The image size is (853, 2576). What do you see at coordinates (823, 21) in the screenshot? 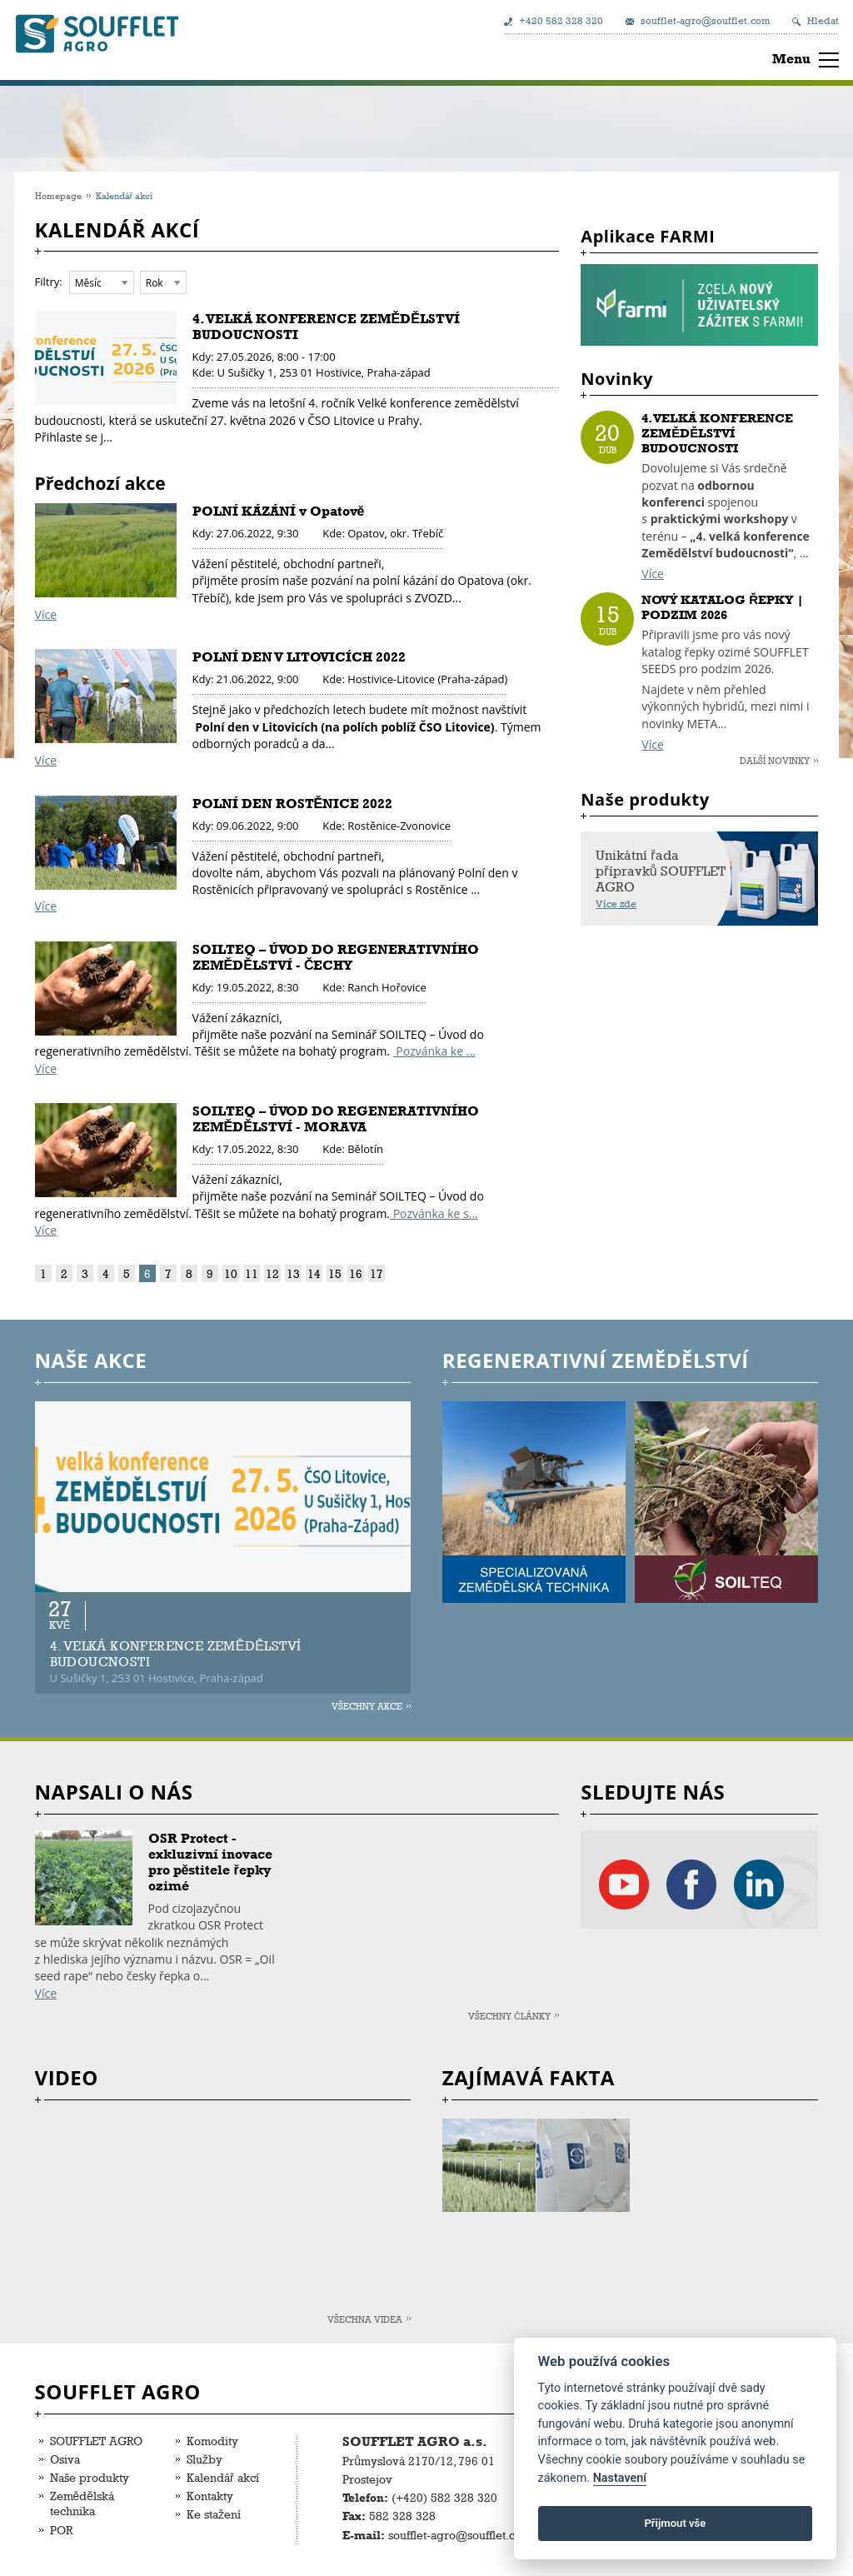
I see `Hledat` at bounding box center [823, 21].